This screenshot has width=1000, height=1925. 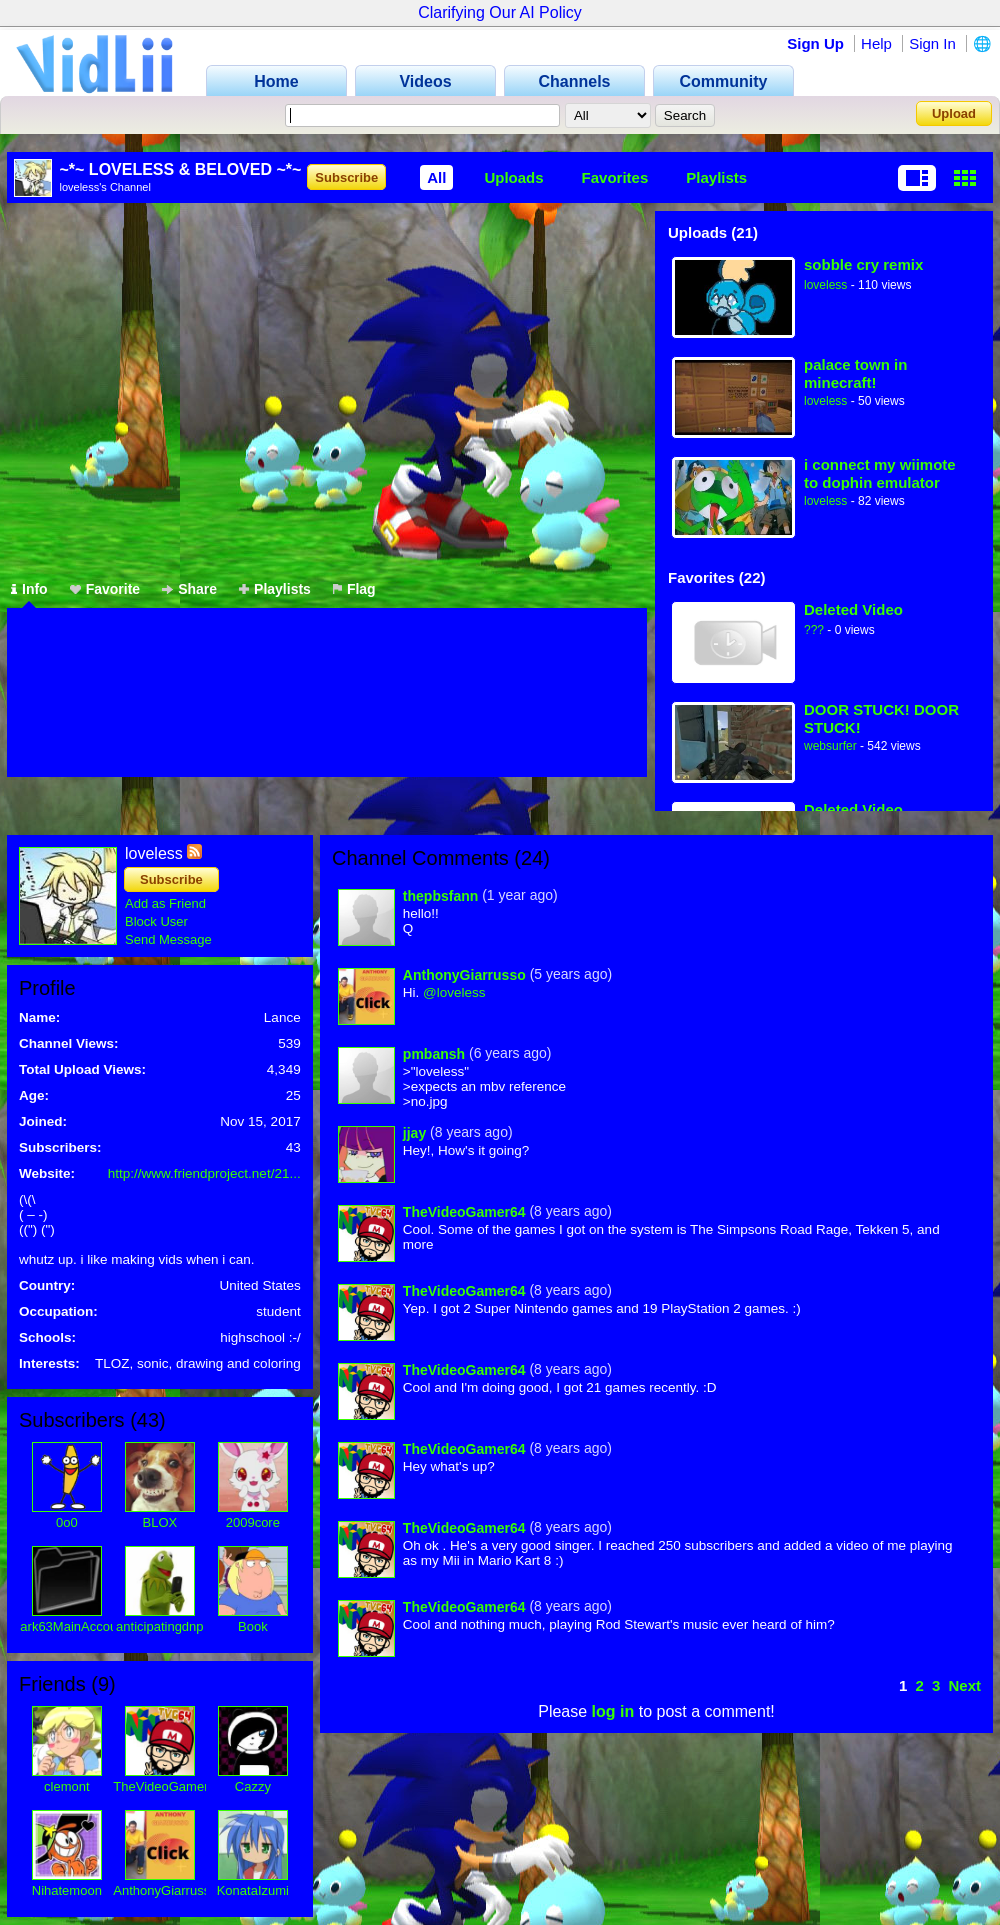 I want to click on Book, so click(x=253, y=1626).